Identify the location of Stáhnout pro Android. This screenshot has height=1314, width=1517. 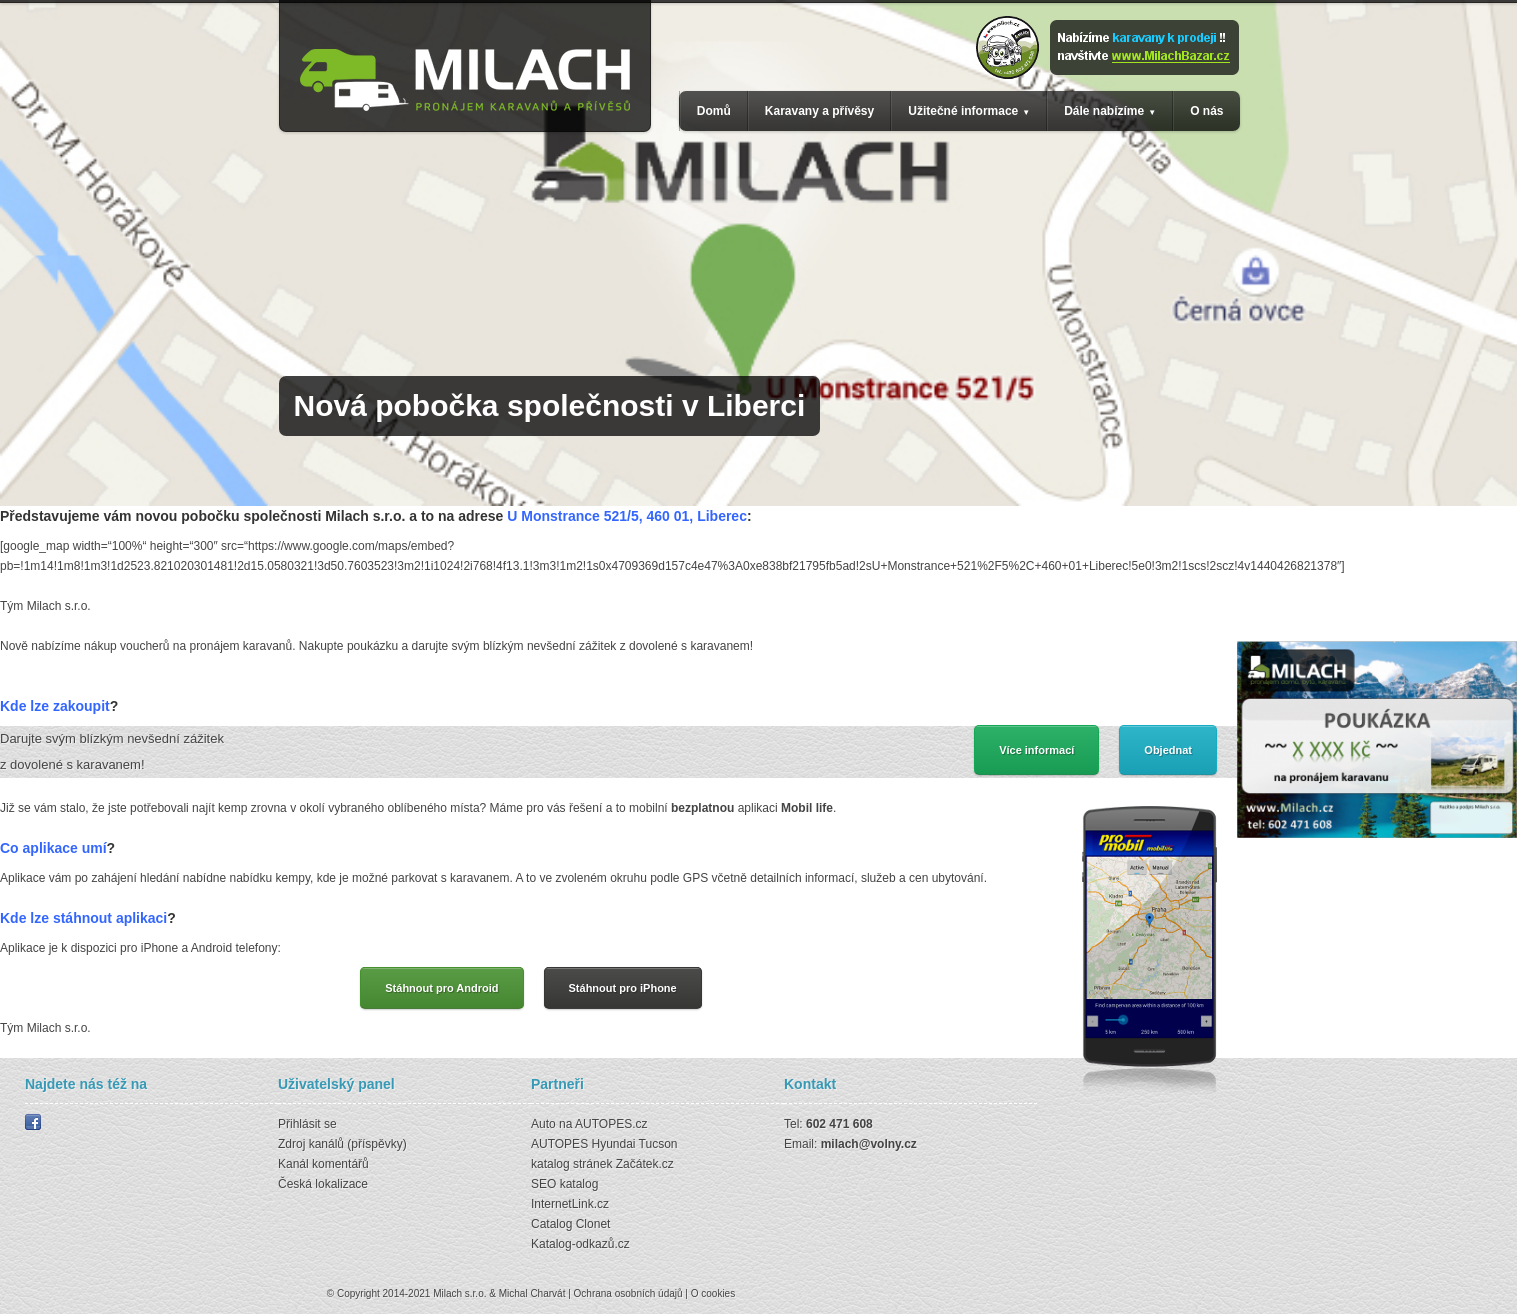
(441, 988).